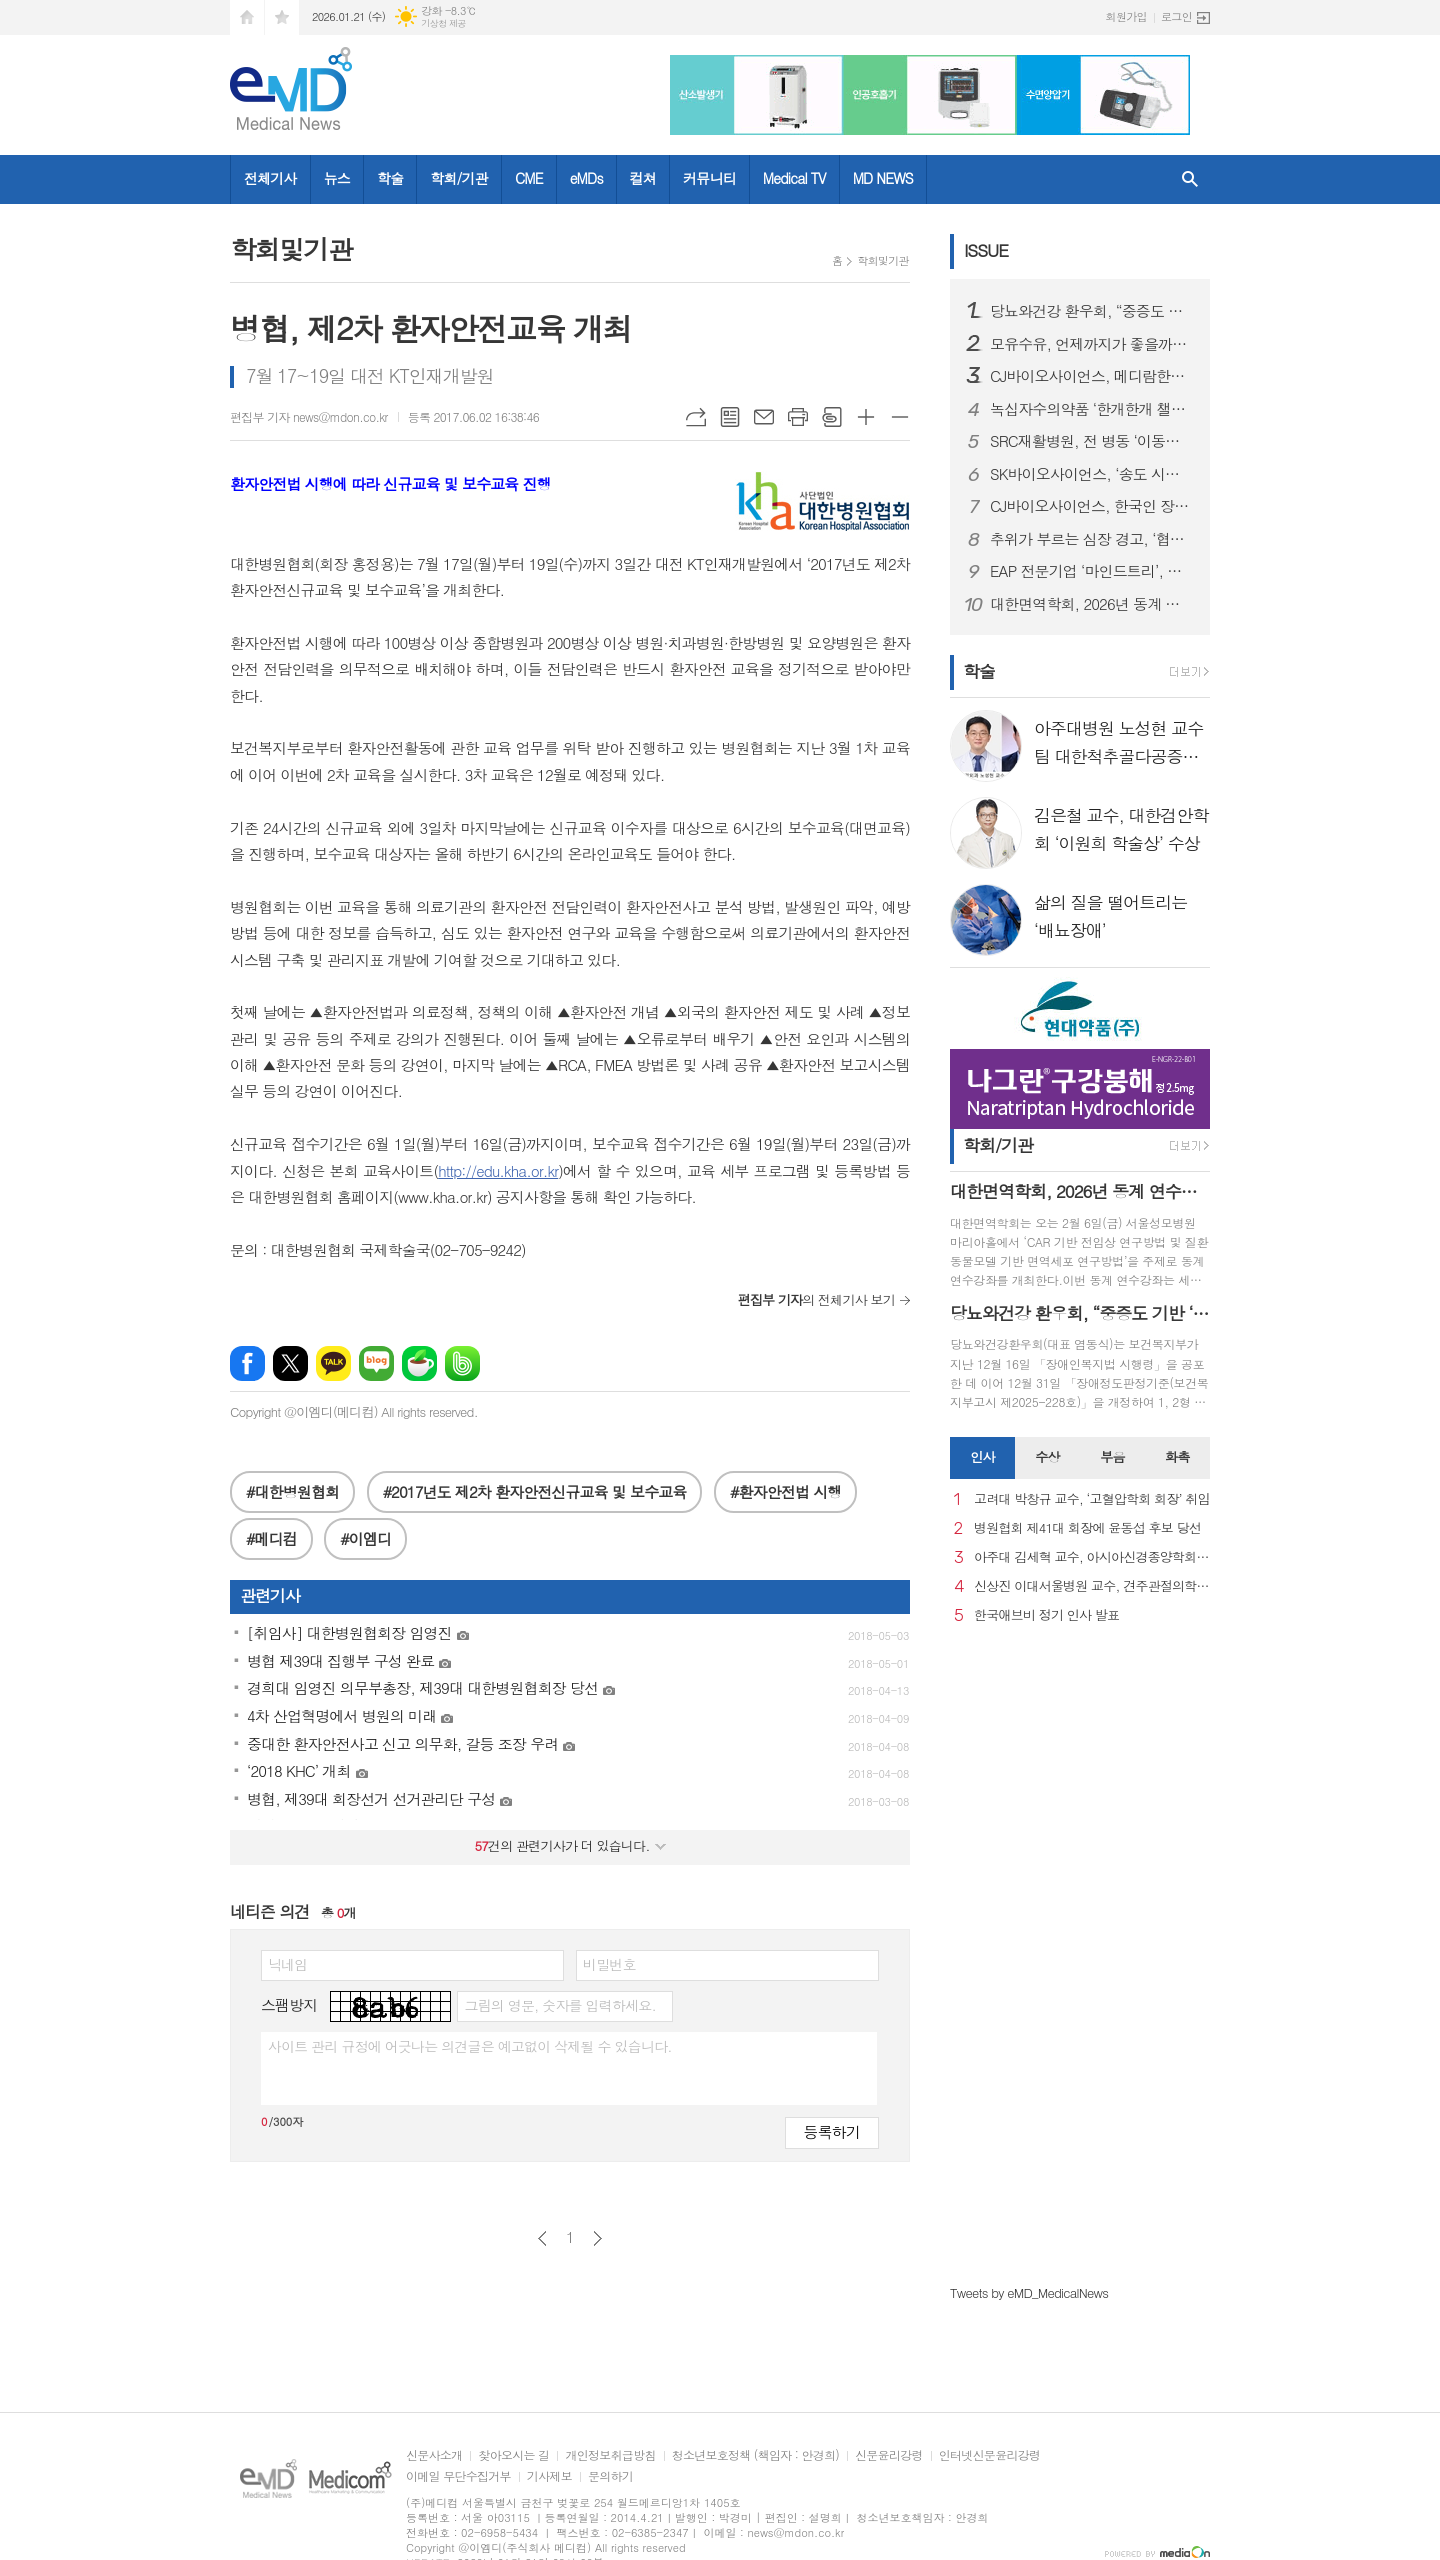 The height and width of the screenshot is (2560, 1440). I want to click on CJ바이오사이언스, 메디람한방병원에 장내 미생물 분석 서비스 도입, so click(1092, 376).